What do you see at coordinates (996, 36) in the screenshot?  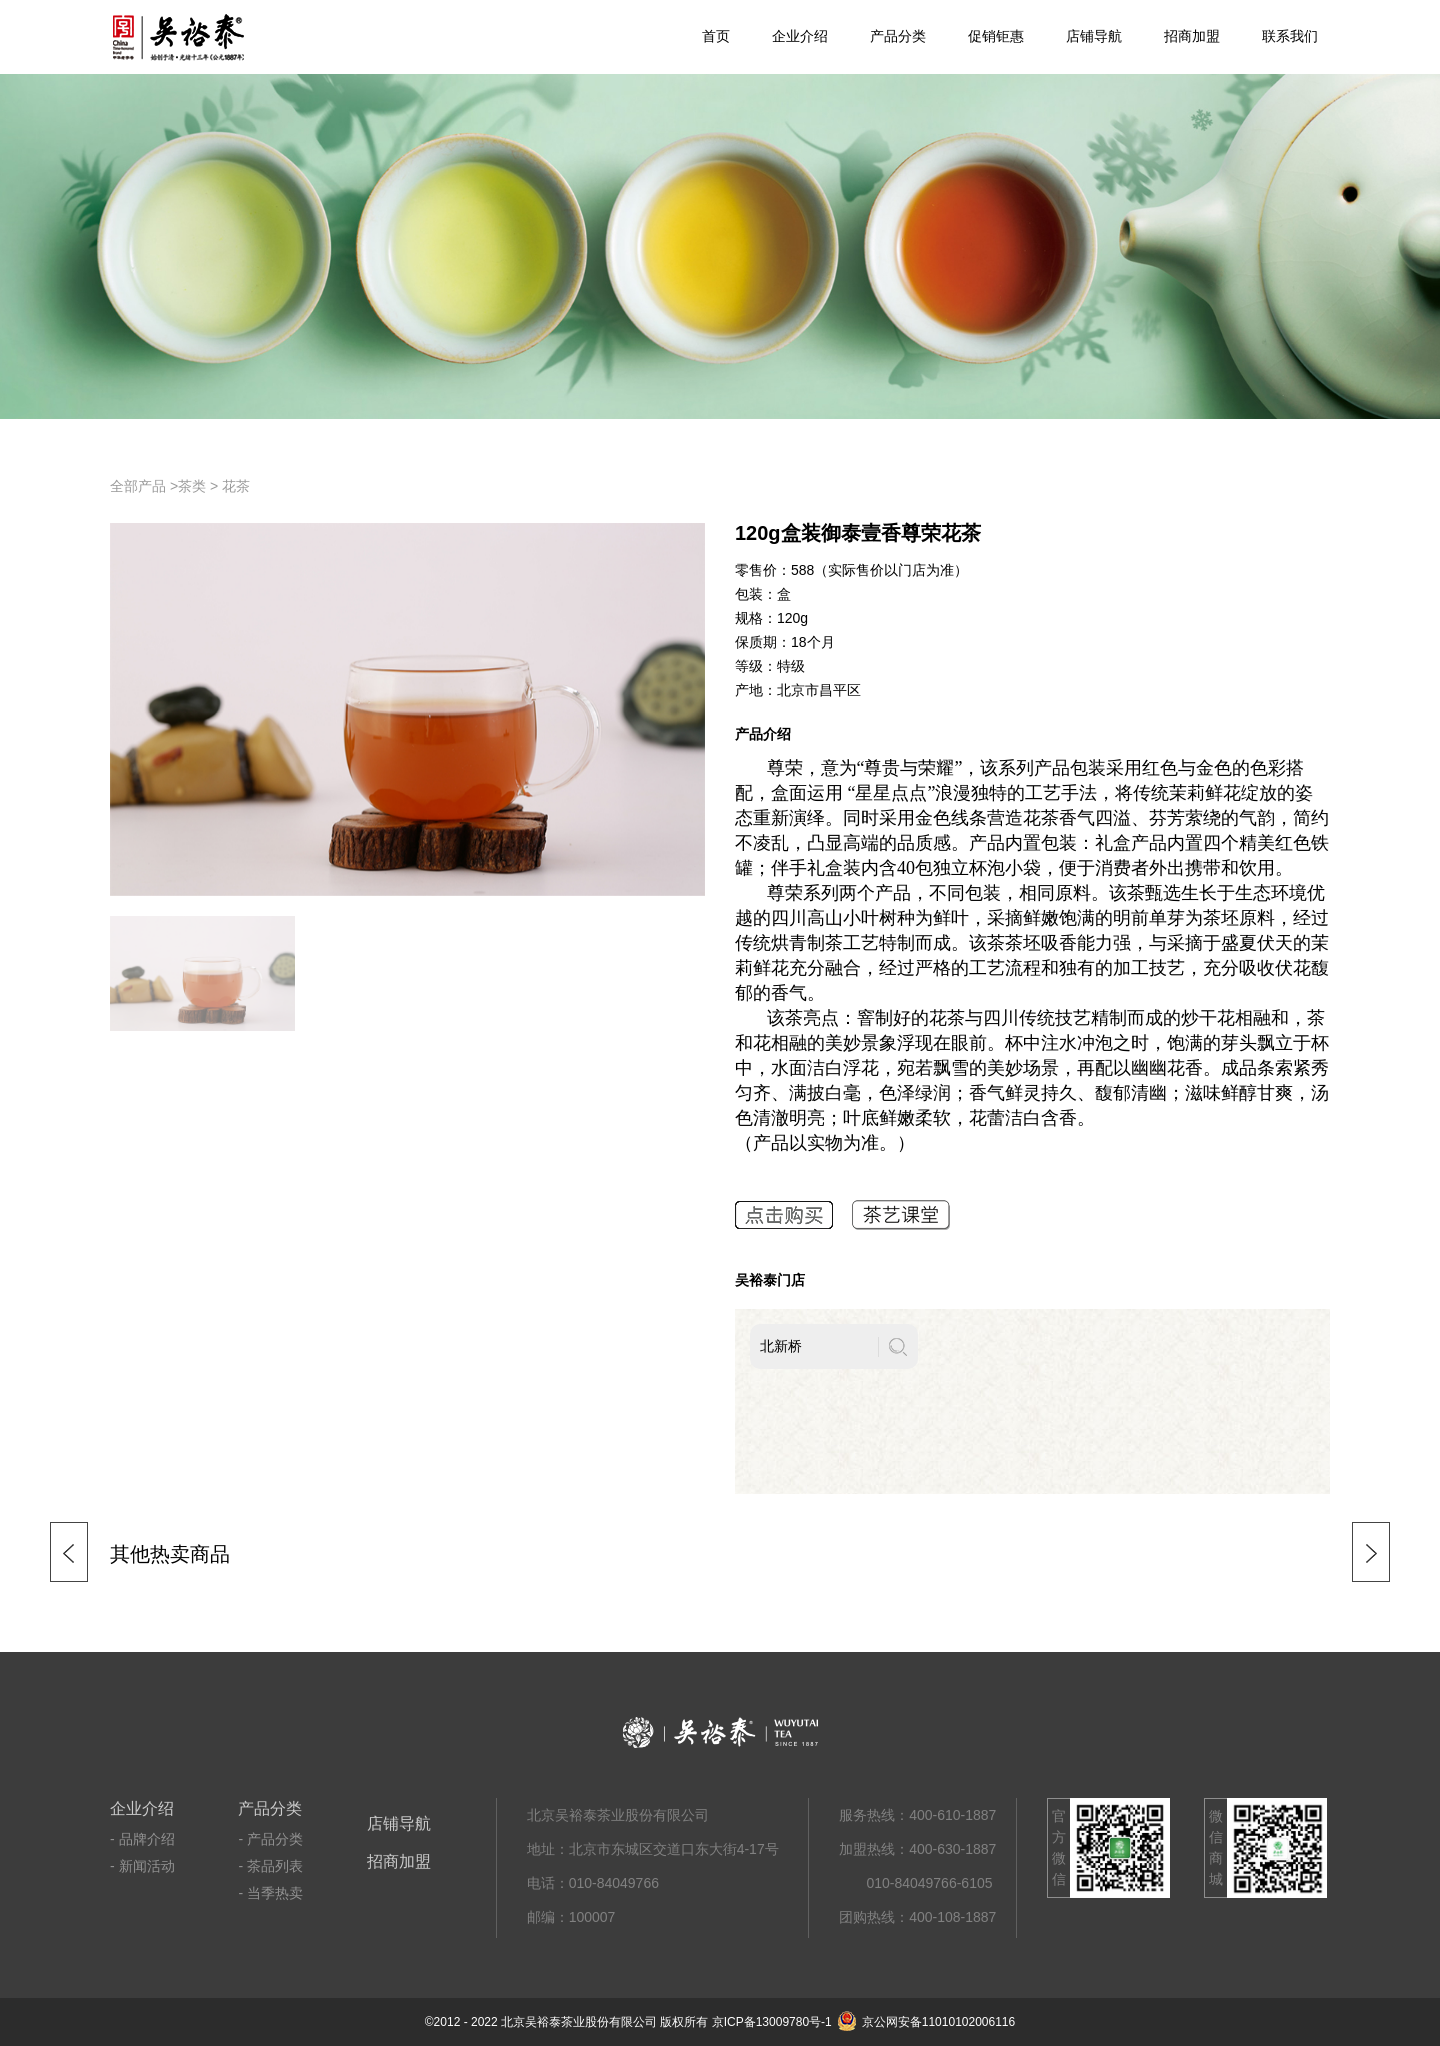 I see `促销钜惠` at bounding box center [996, 36].